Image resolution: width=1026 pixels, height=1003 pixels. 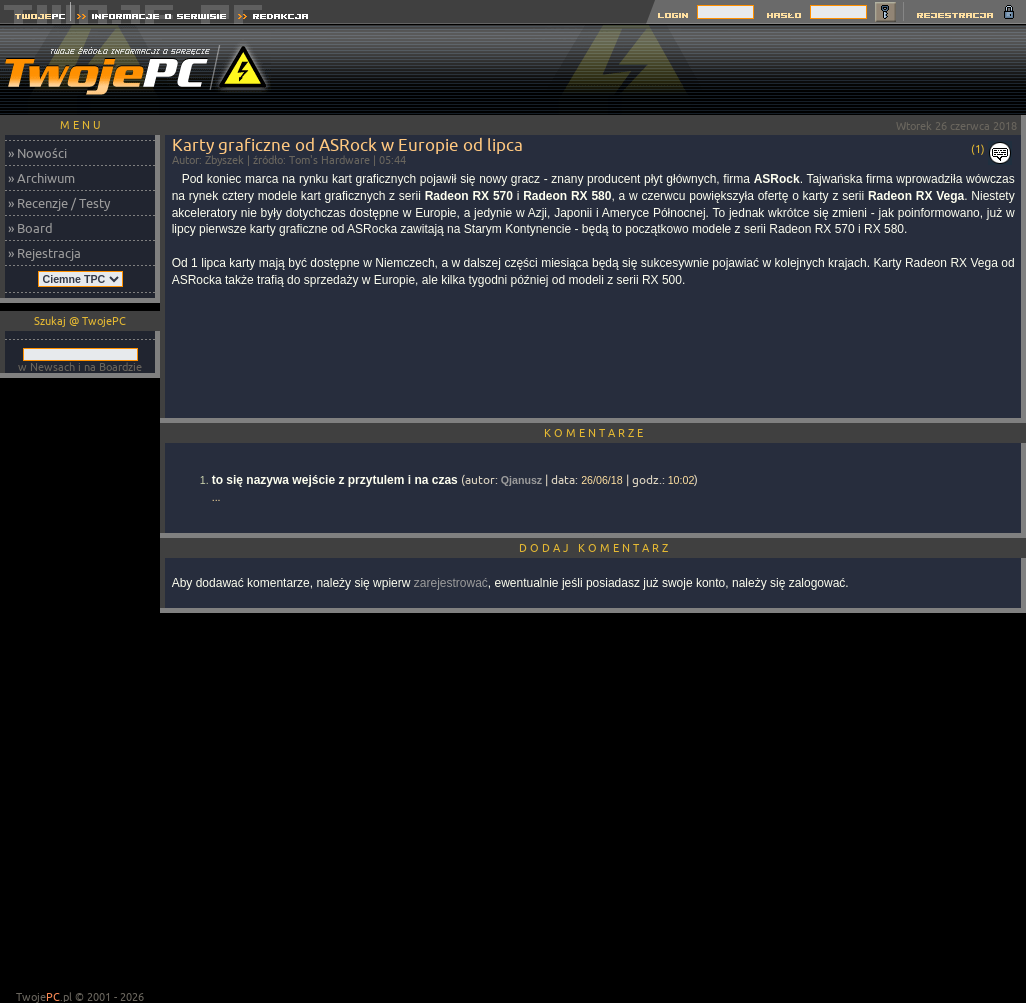 What do you see at coordinates (451, 583) in the screenshot?
I see `zarejestrować` at bounding box center [451, 583].